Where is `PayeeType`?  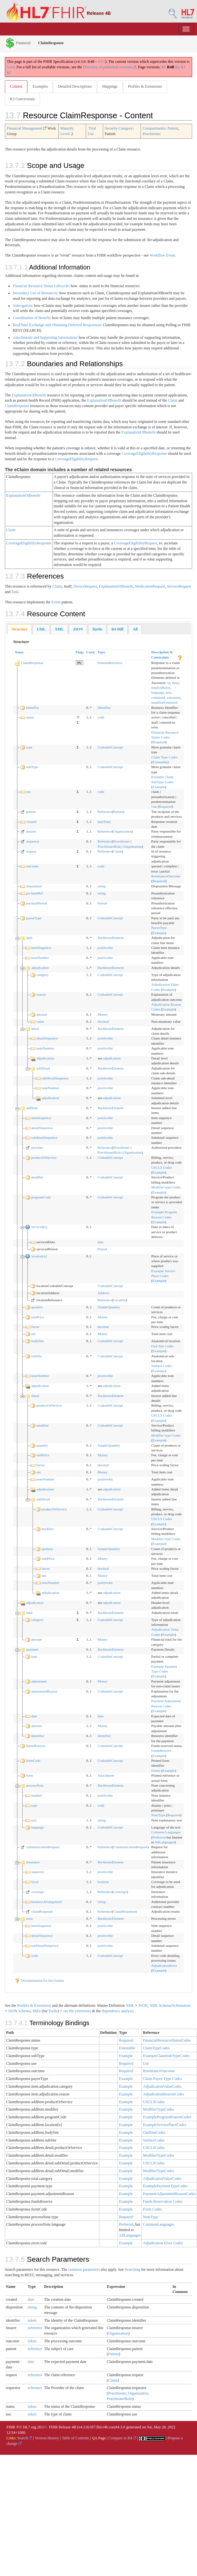 PayeeType is located at coordinates (159, 928).